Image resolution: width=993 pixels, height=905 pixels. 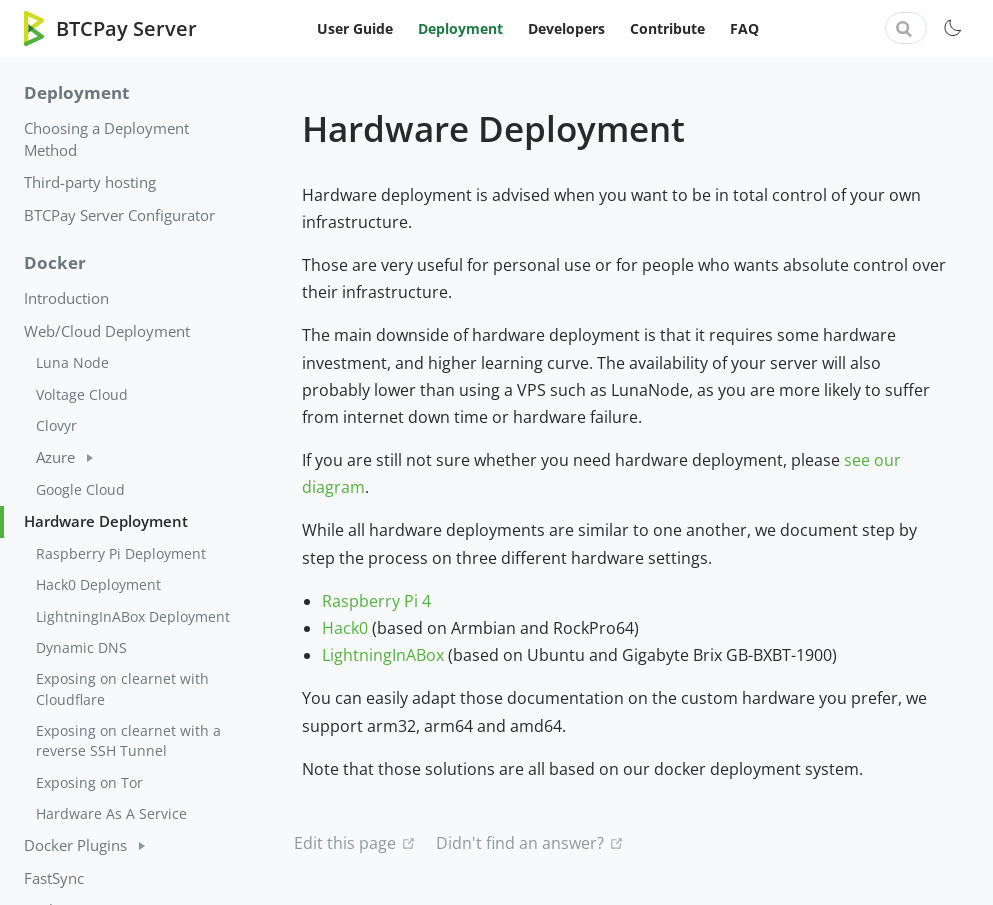 What do you see at coordinates (106, 138) in the screenshot?
I see `Choosing a Deployment Method` at bounding box center [106, 138].